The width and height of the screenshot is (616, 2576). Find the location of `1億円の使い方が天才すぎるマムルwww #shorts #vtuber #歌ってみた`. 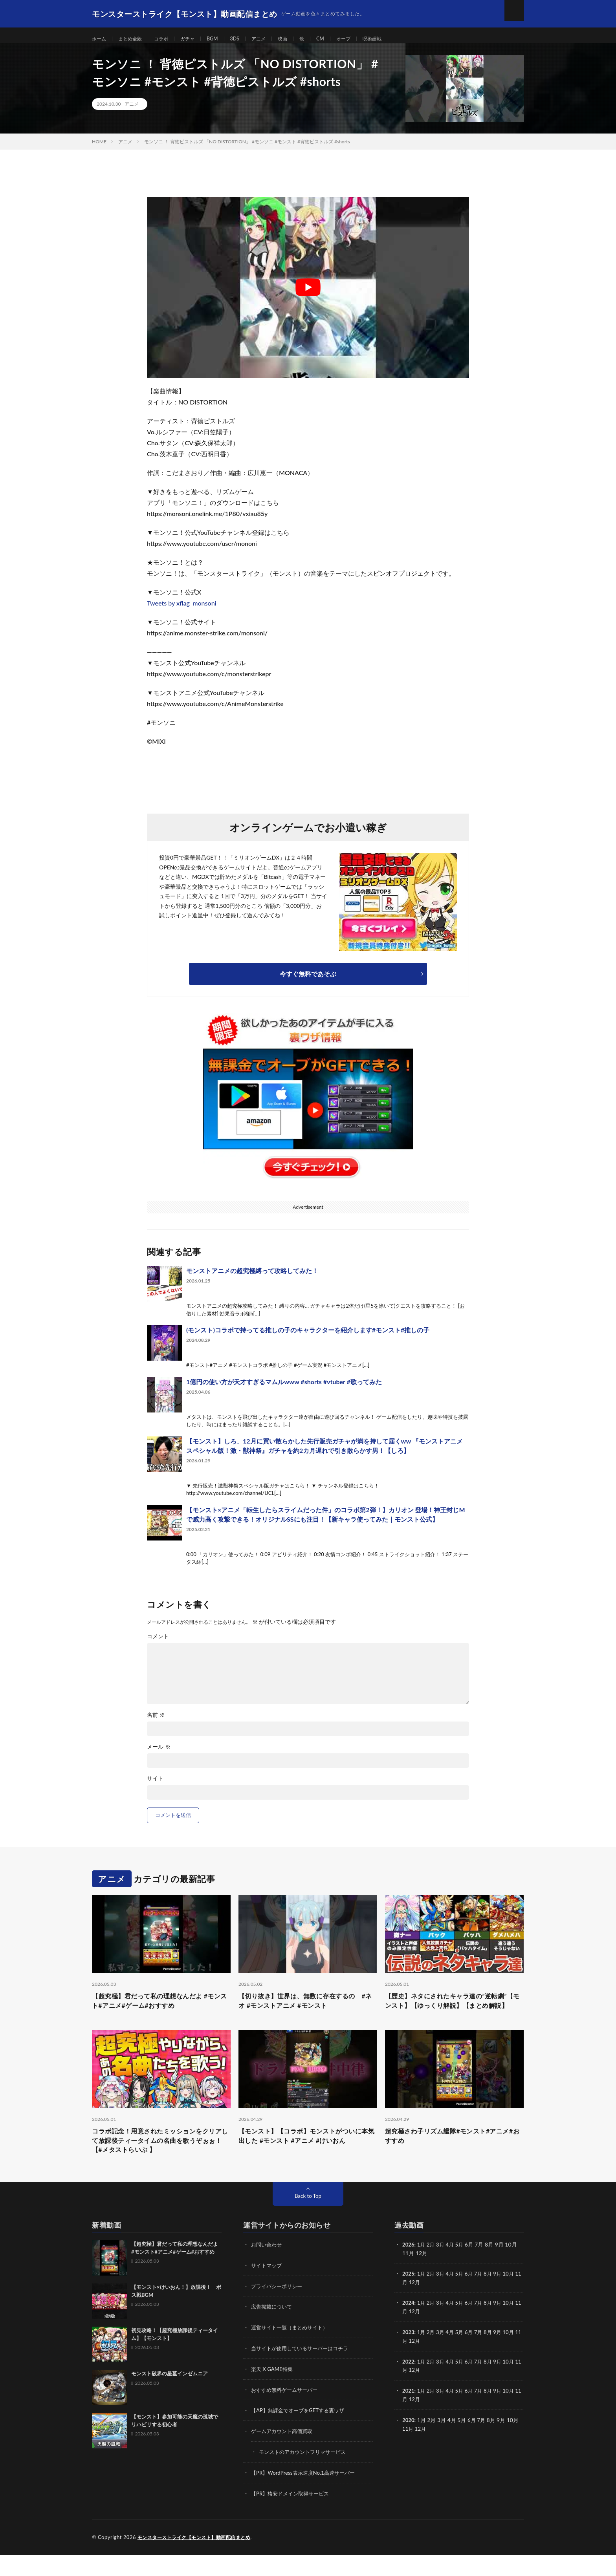

1億円の使い方が天才すぎるマムルwww #shorts #vtuber #歌ってみた is located at coordinates (284, 1389).